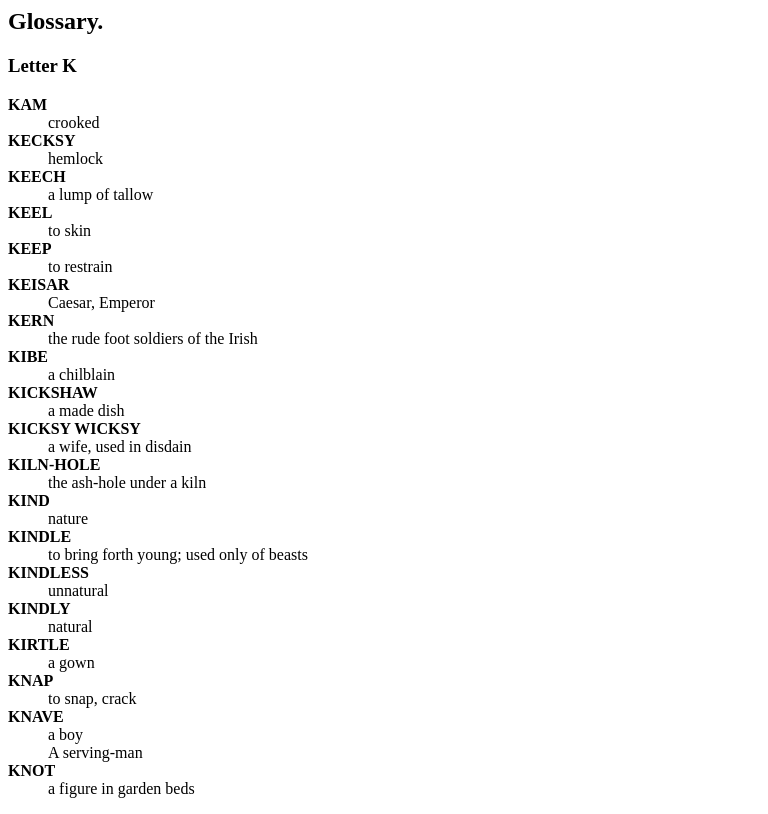 Image resolution: width=768 pixels, height=814 pixels. I want to click on a lump of tallow, so click(100, 194).